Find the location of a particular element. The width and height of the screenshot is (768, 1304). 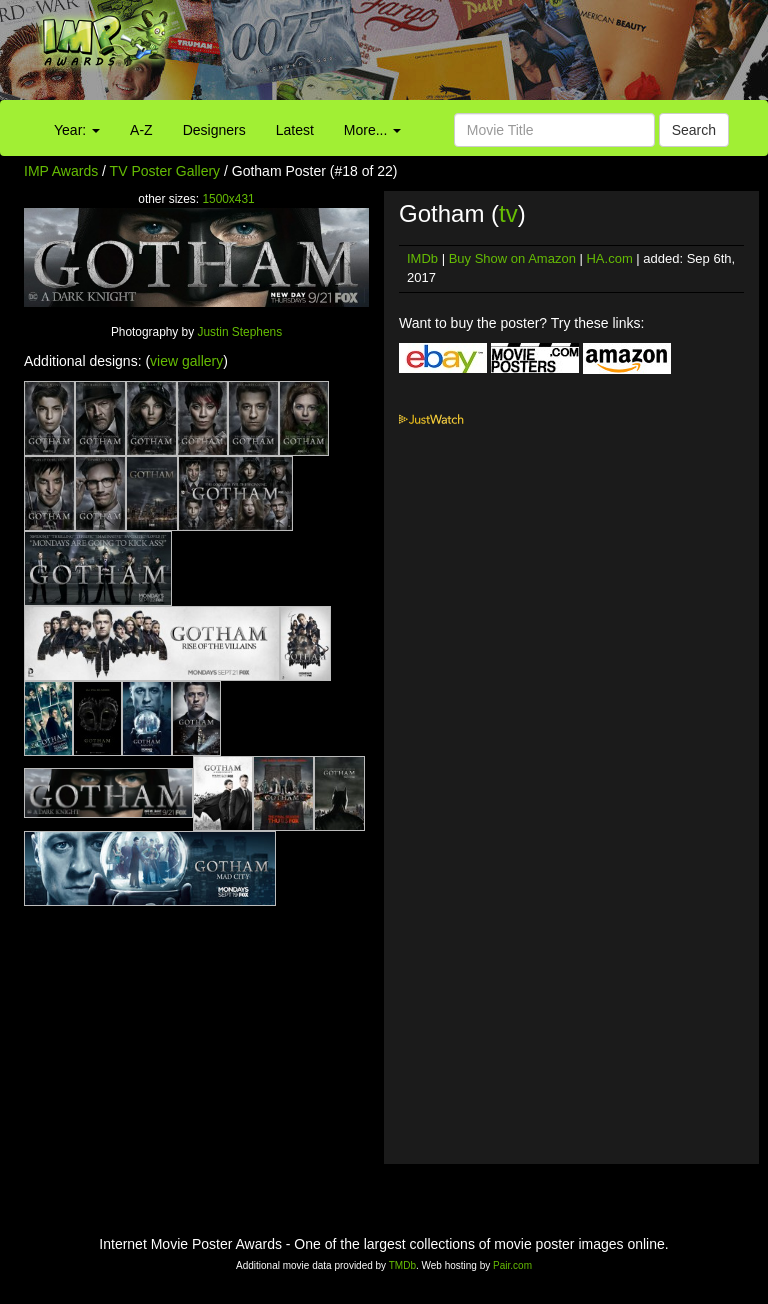

Designers is located at coordinates (214, 130).